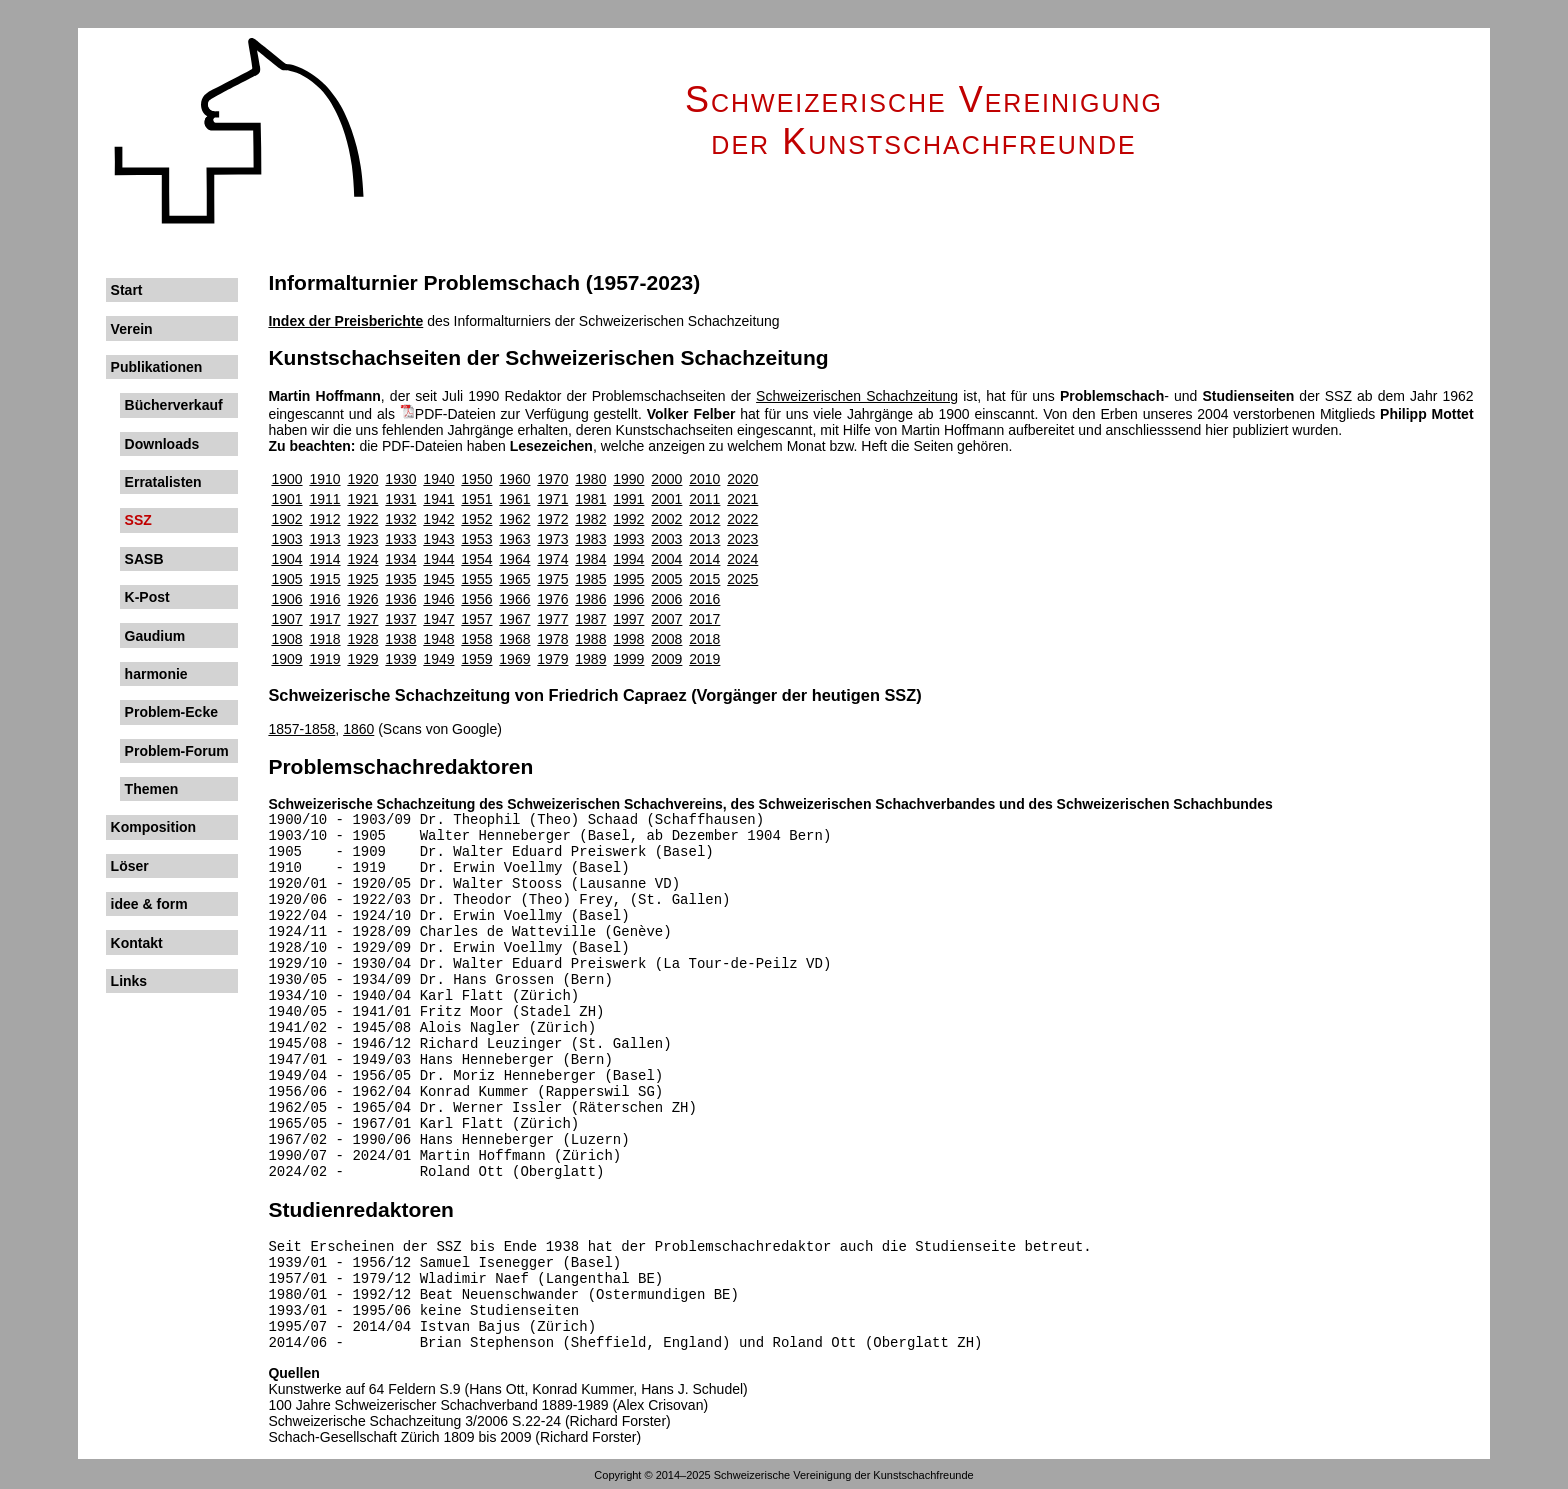 The height and width of the screenshot is (1489, 1568). I want to click on 1948, so click(438, 639).